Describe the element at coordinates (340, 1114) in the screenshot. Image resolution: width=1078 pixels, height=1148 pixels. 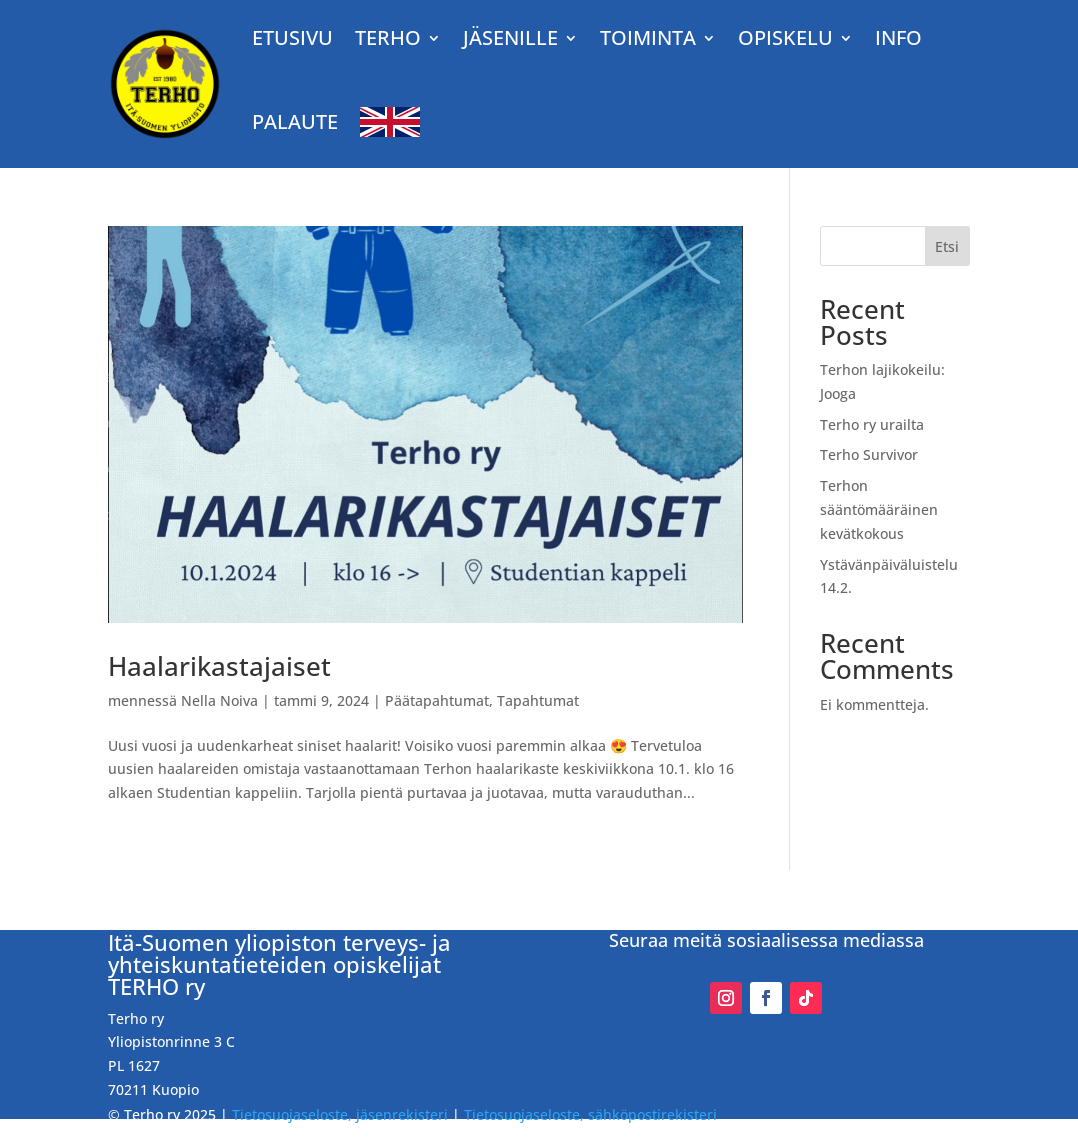
I see `Tietosuojaseloste, jäsenrekisteri` at that location.